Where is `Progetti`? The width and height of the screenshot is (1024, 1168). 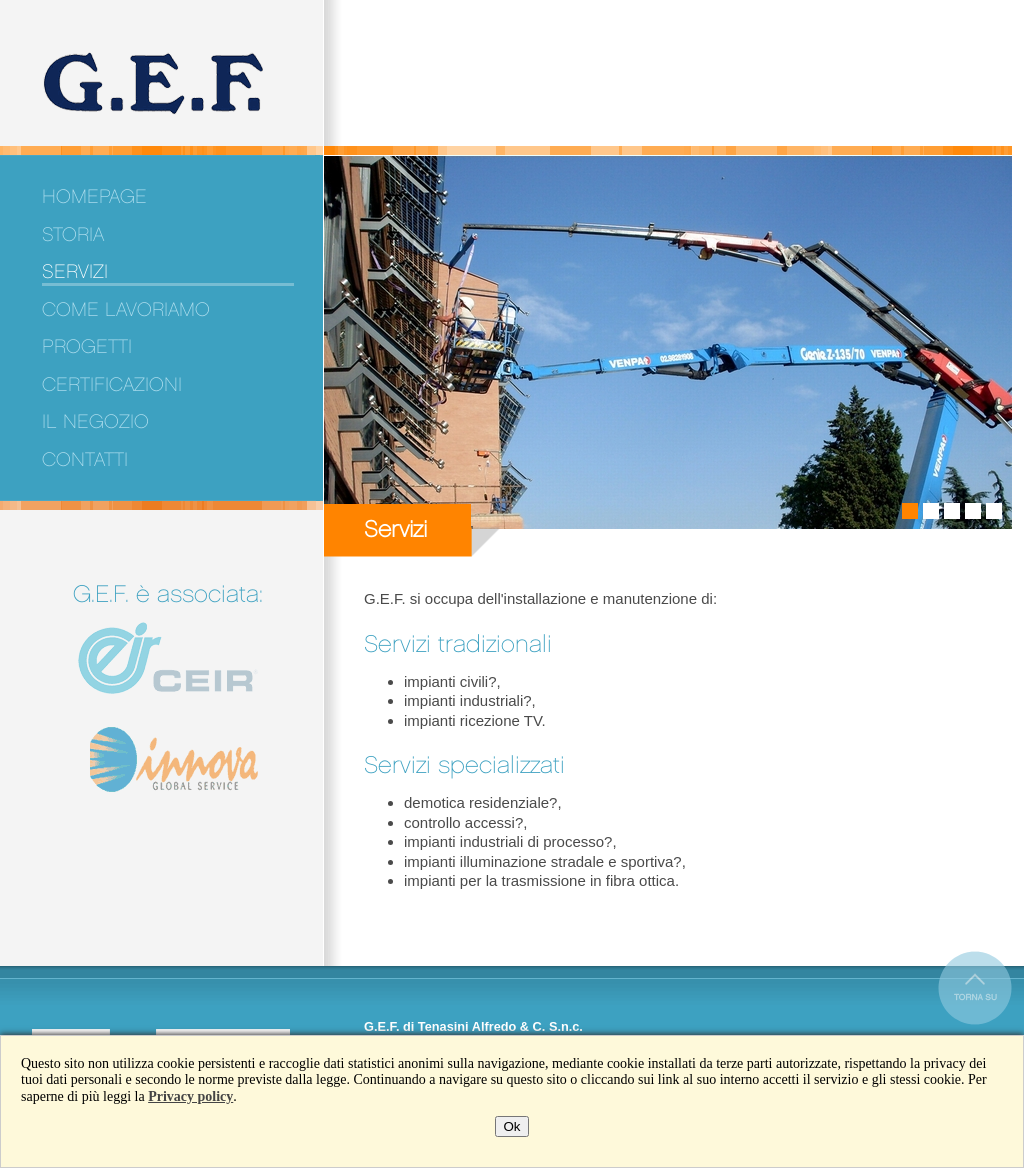 Progetti is located at coordinates (87, 347).